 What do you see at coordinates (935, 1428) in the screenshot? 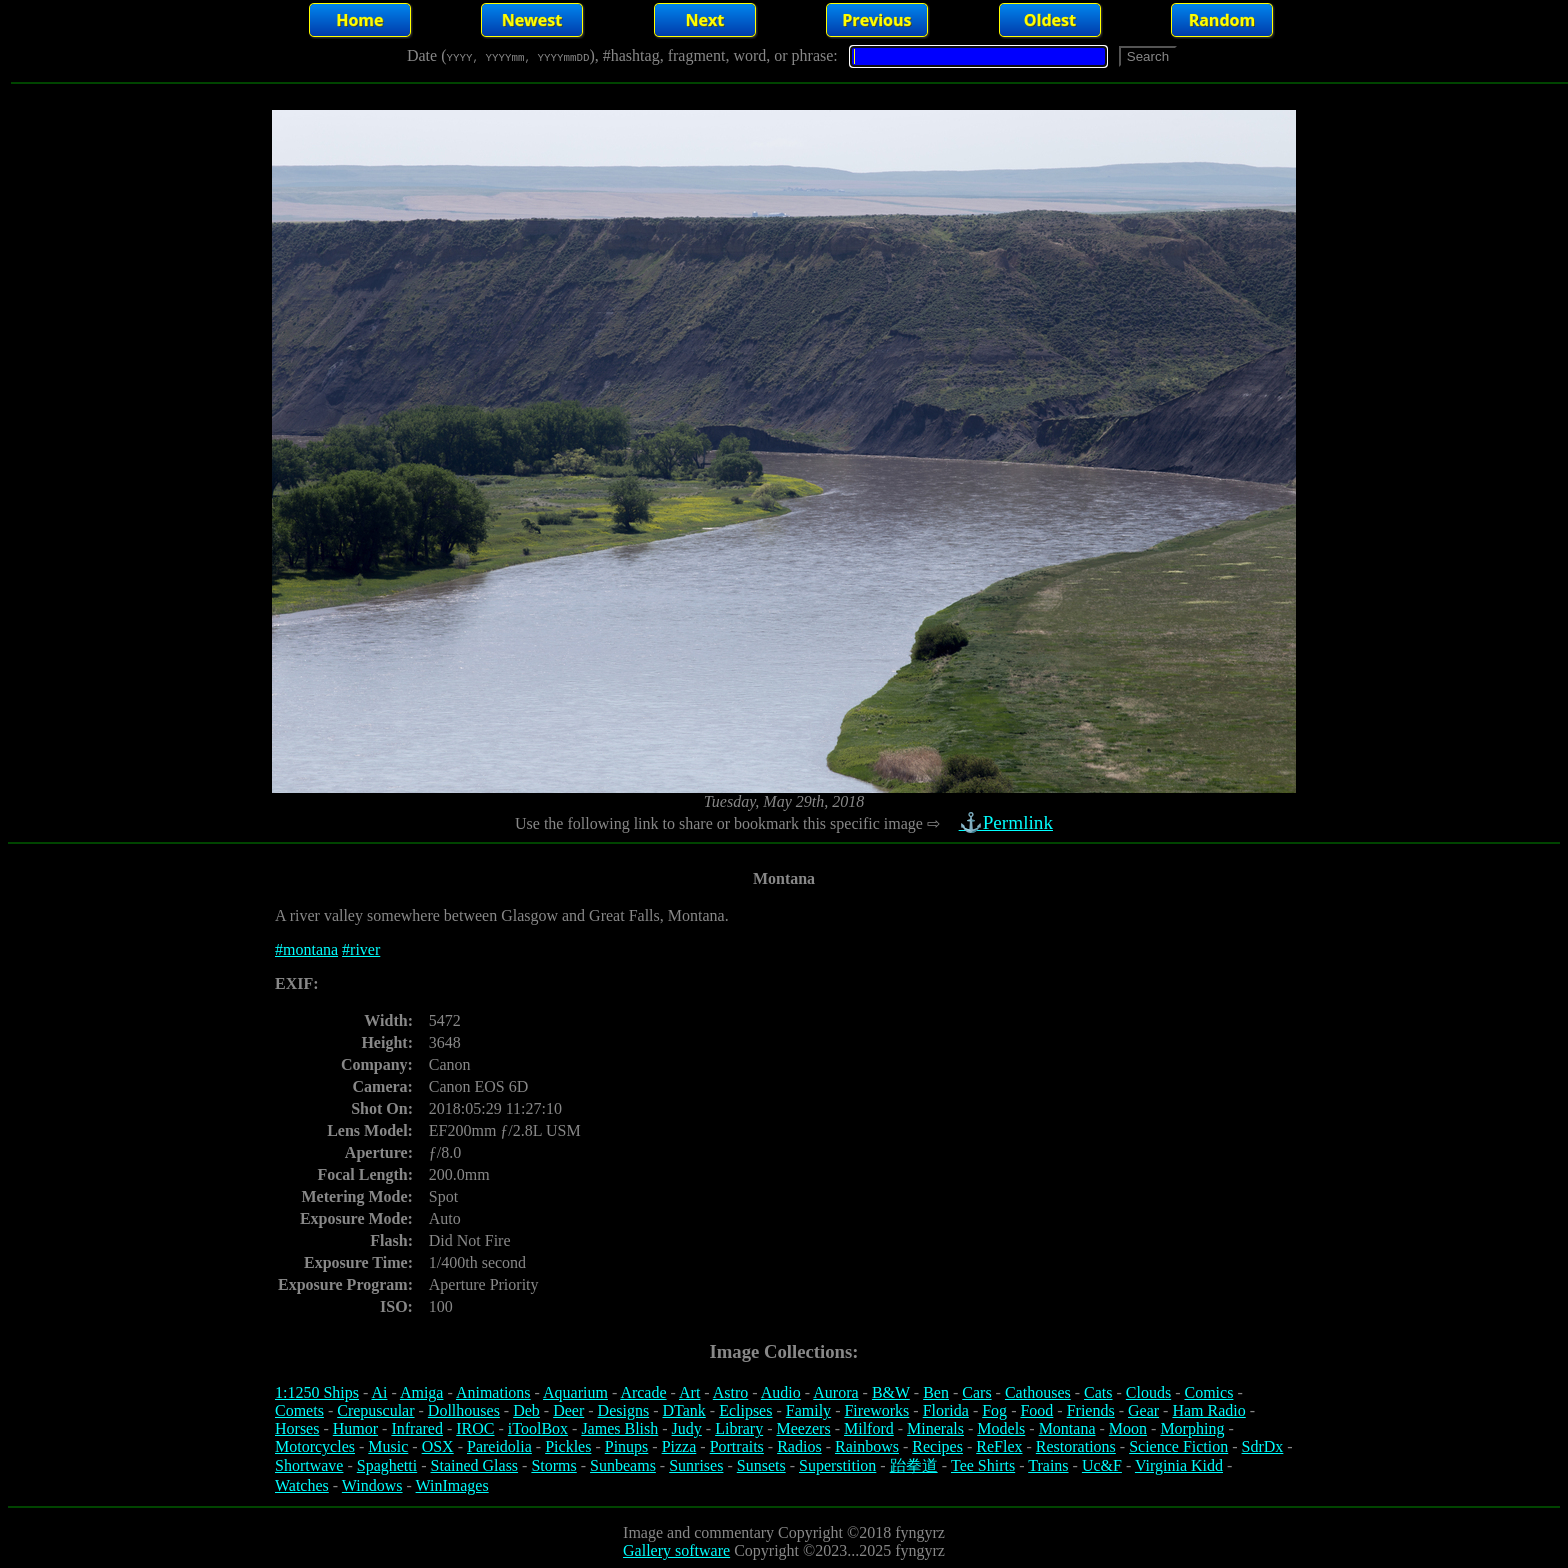
I see `Minerals` at bounding box center [935, 1428].